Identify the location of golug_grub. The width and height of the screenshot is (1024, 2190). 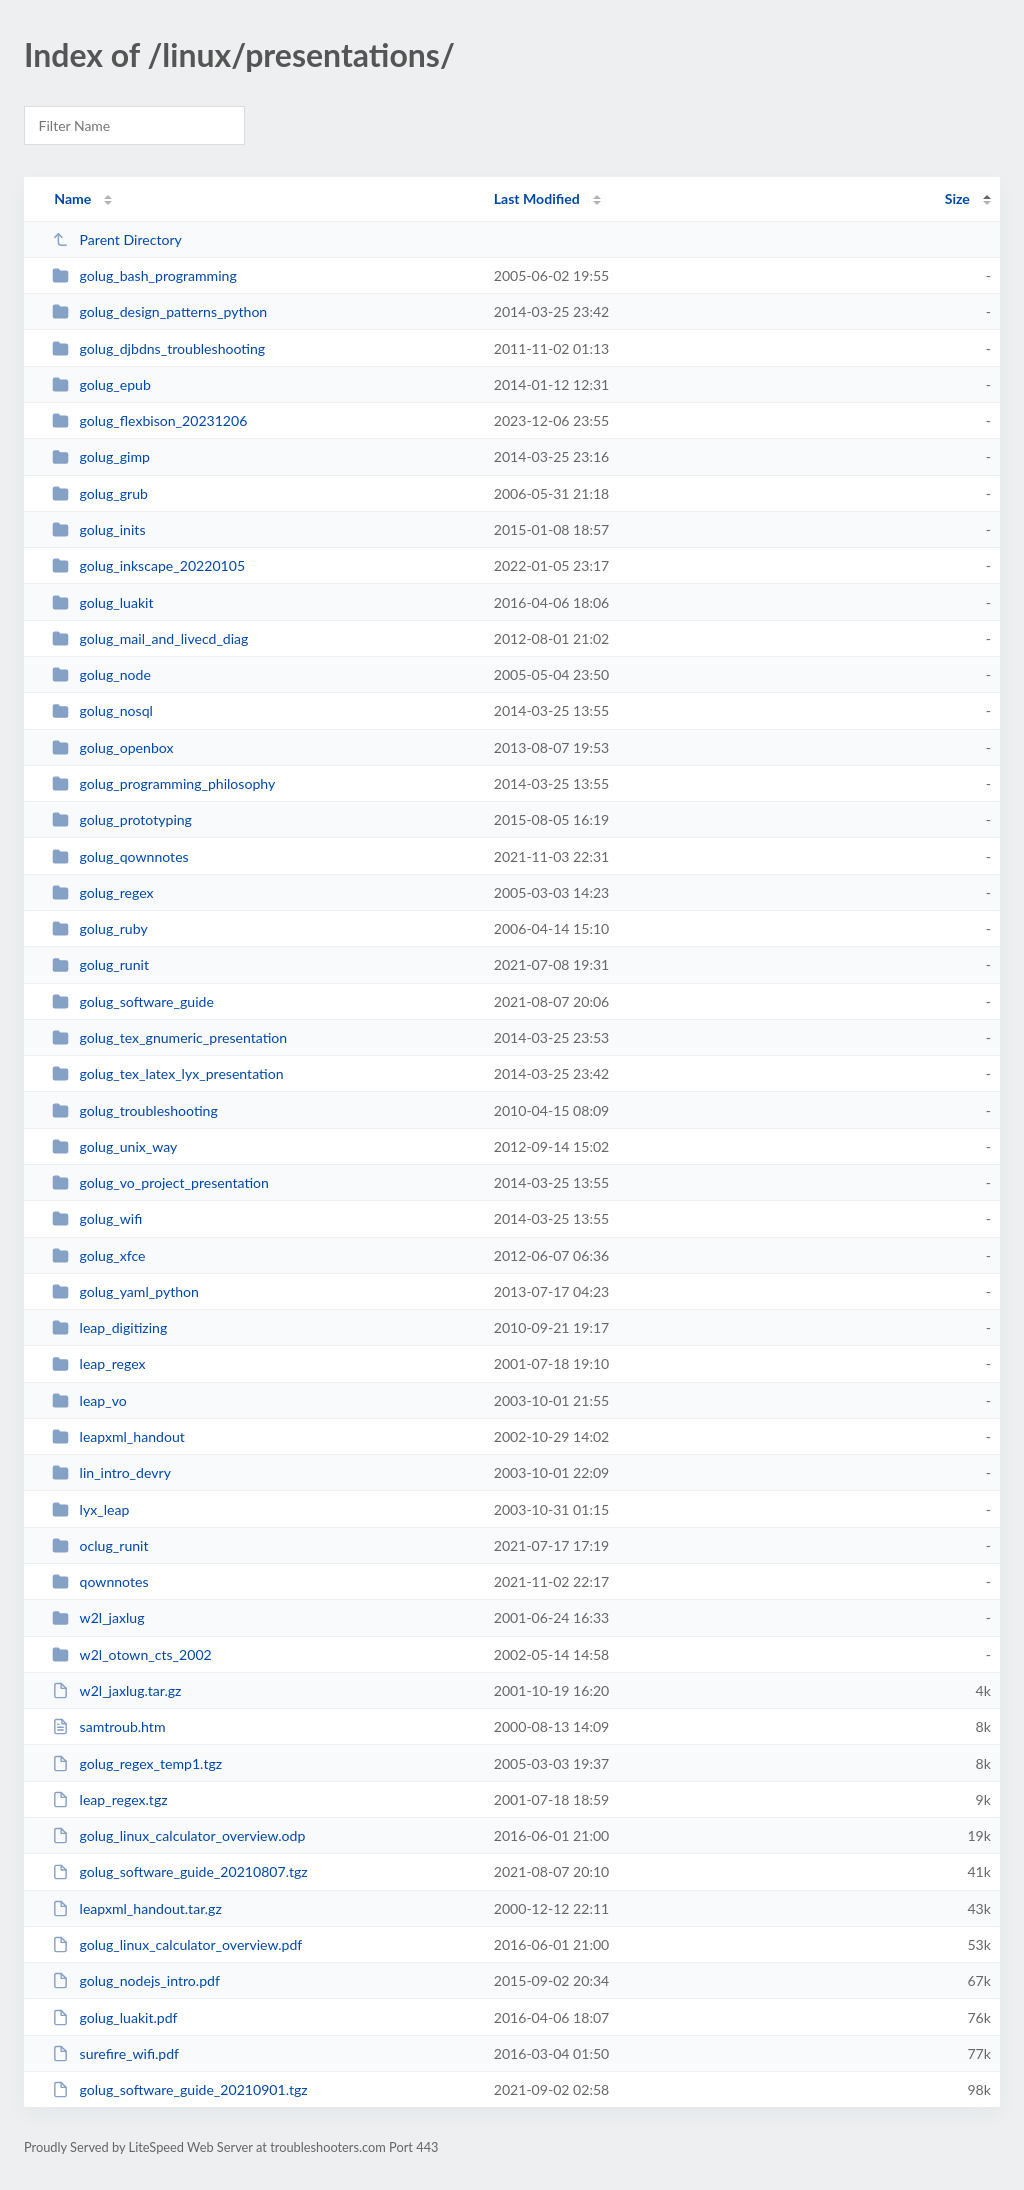
(100, 493).